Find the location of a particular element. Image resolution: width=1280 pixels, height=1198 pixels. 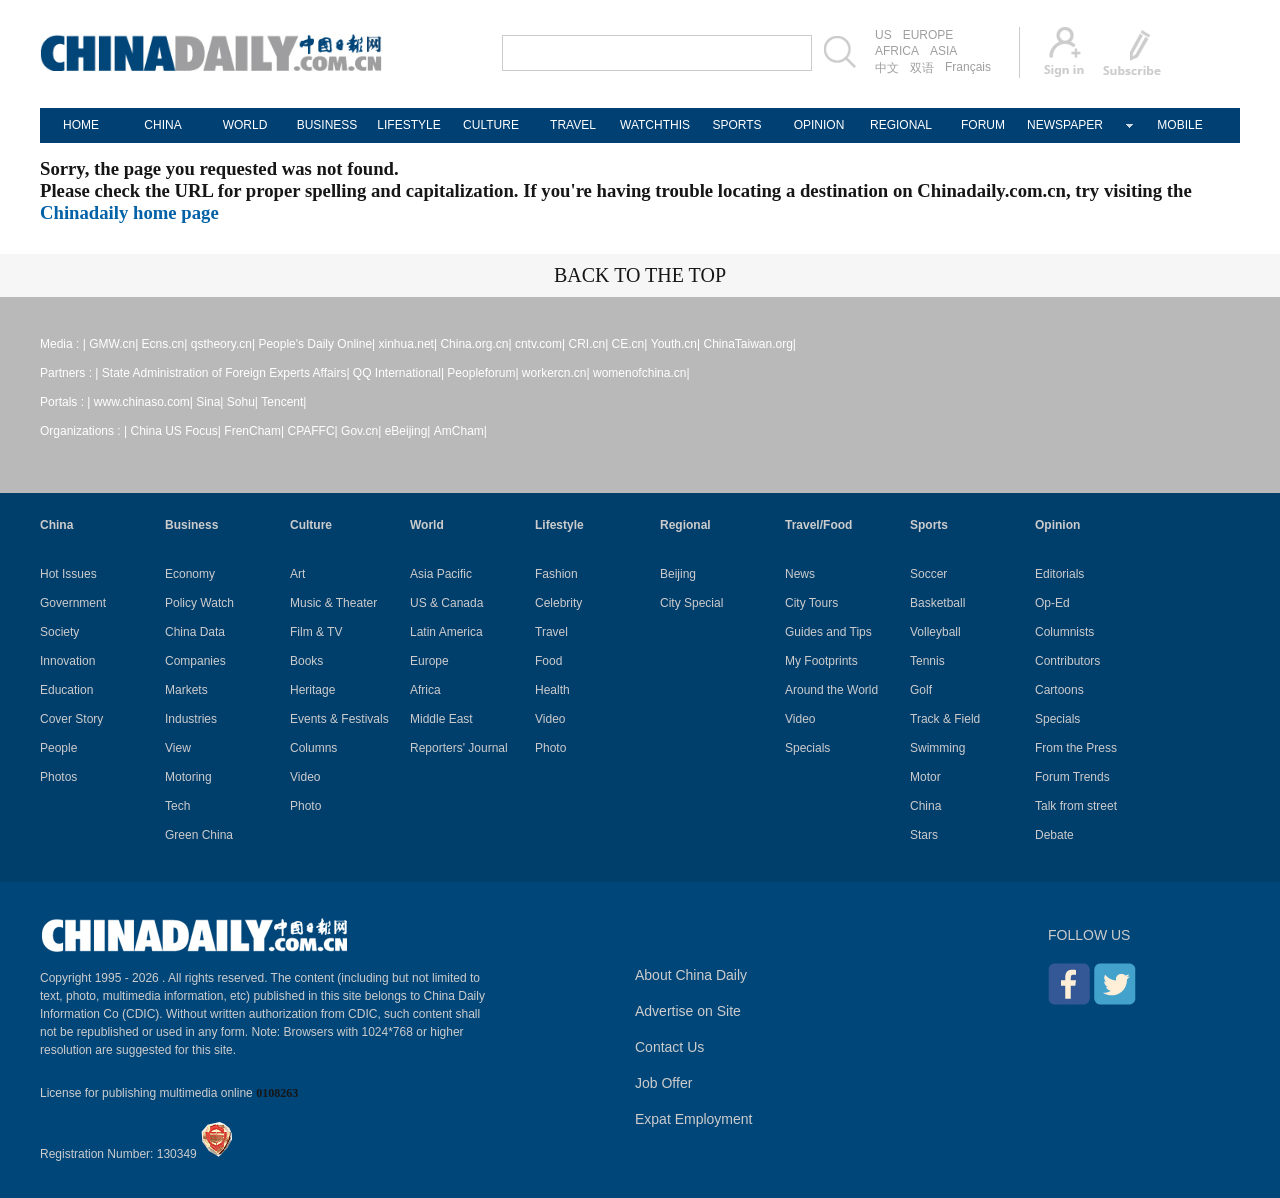

Markets is located at coordinates (186, 690).